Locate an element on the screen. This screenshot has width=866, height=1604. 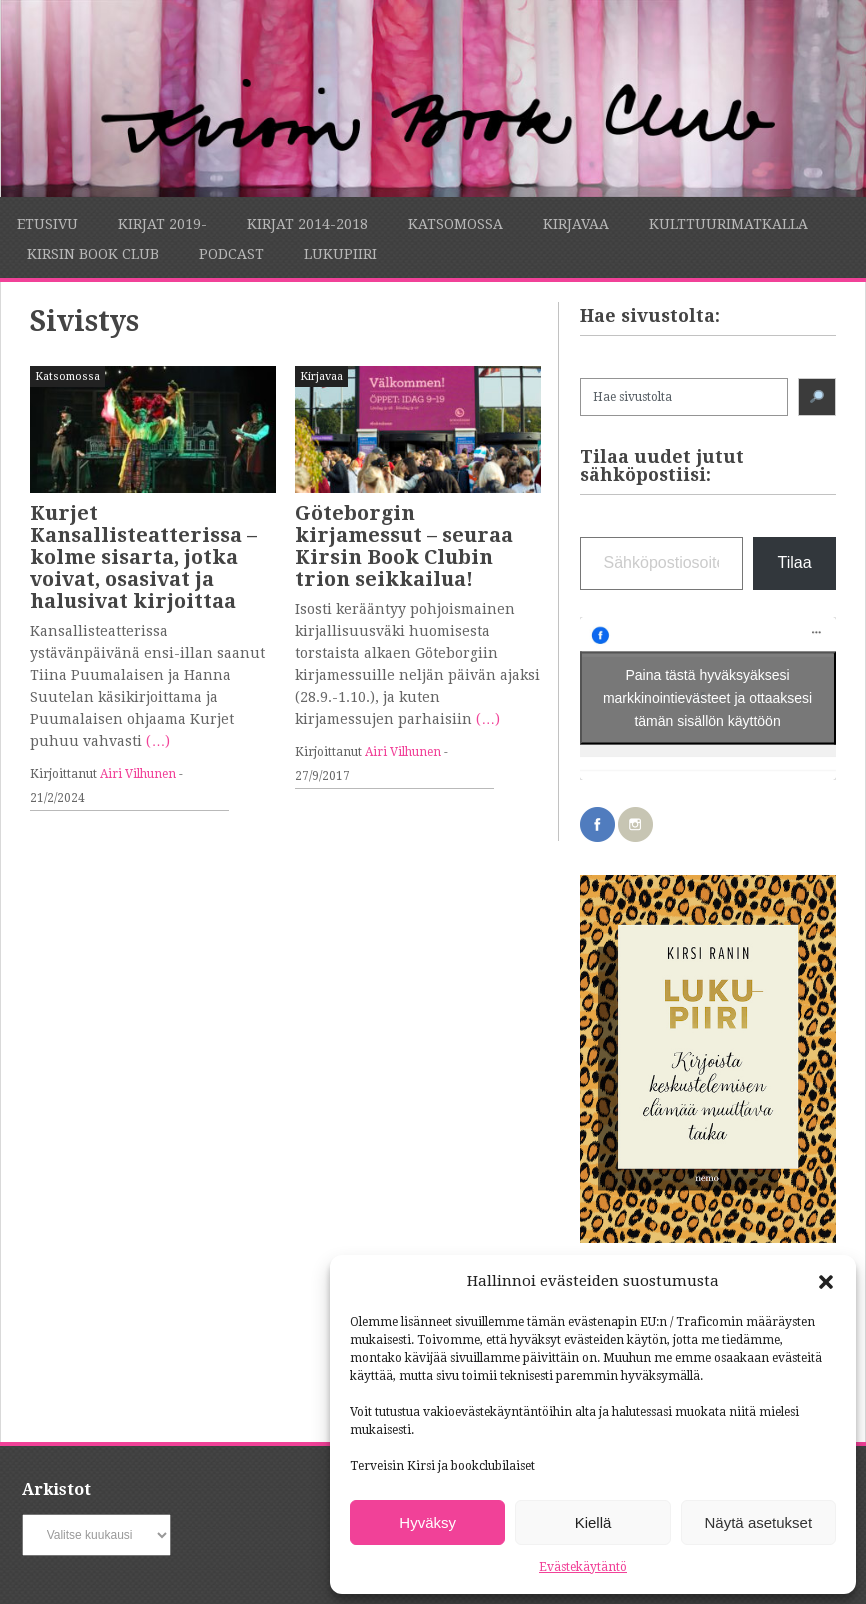
Lukupiiri is located at coordinates (340, 254).